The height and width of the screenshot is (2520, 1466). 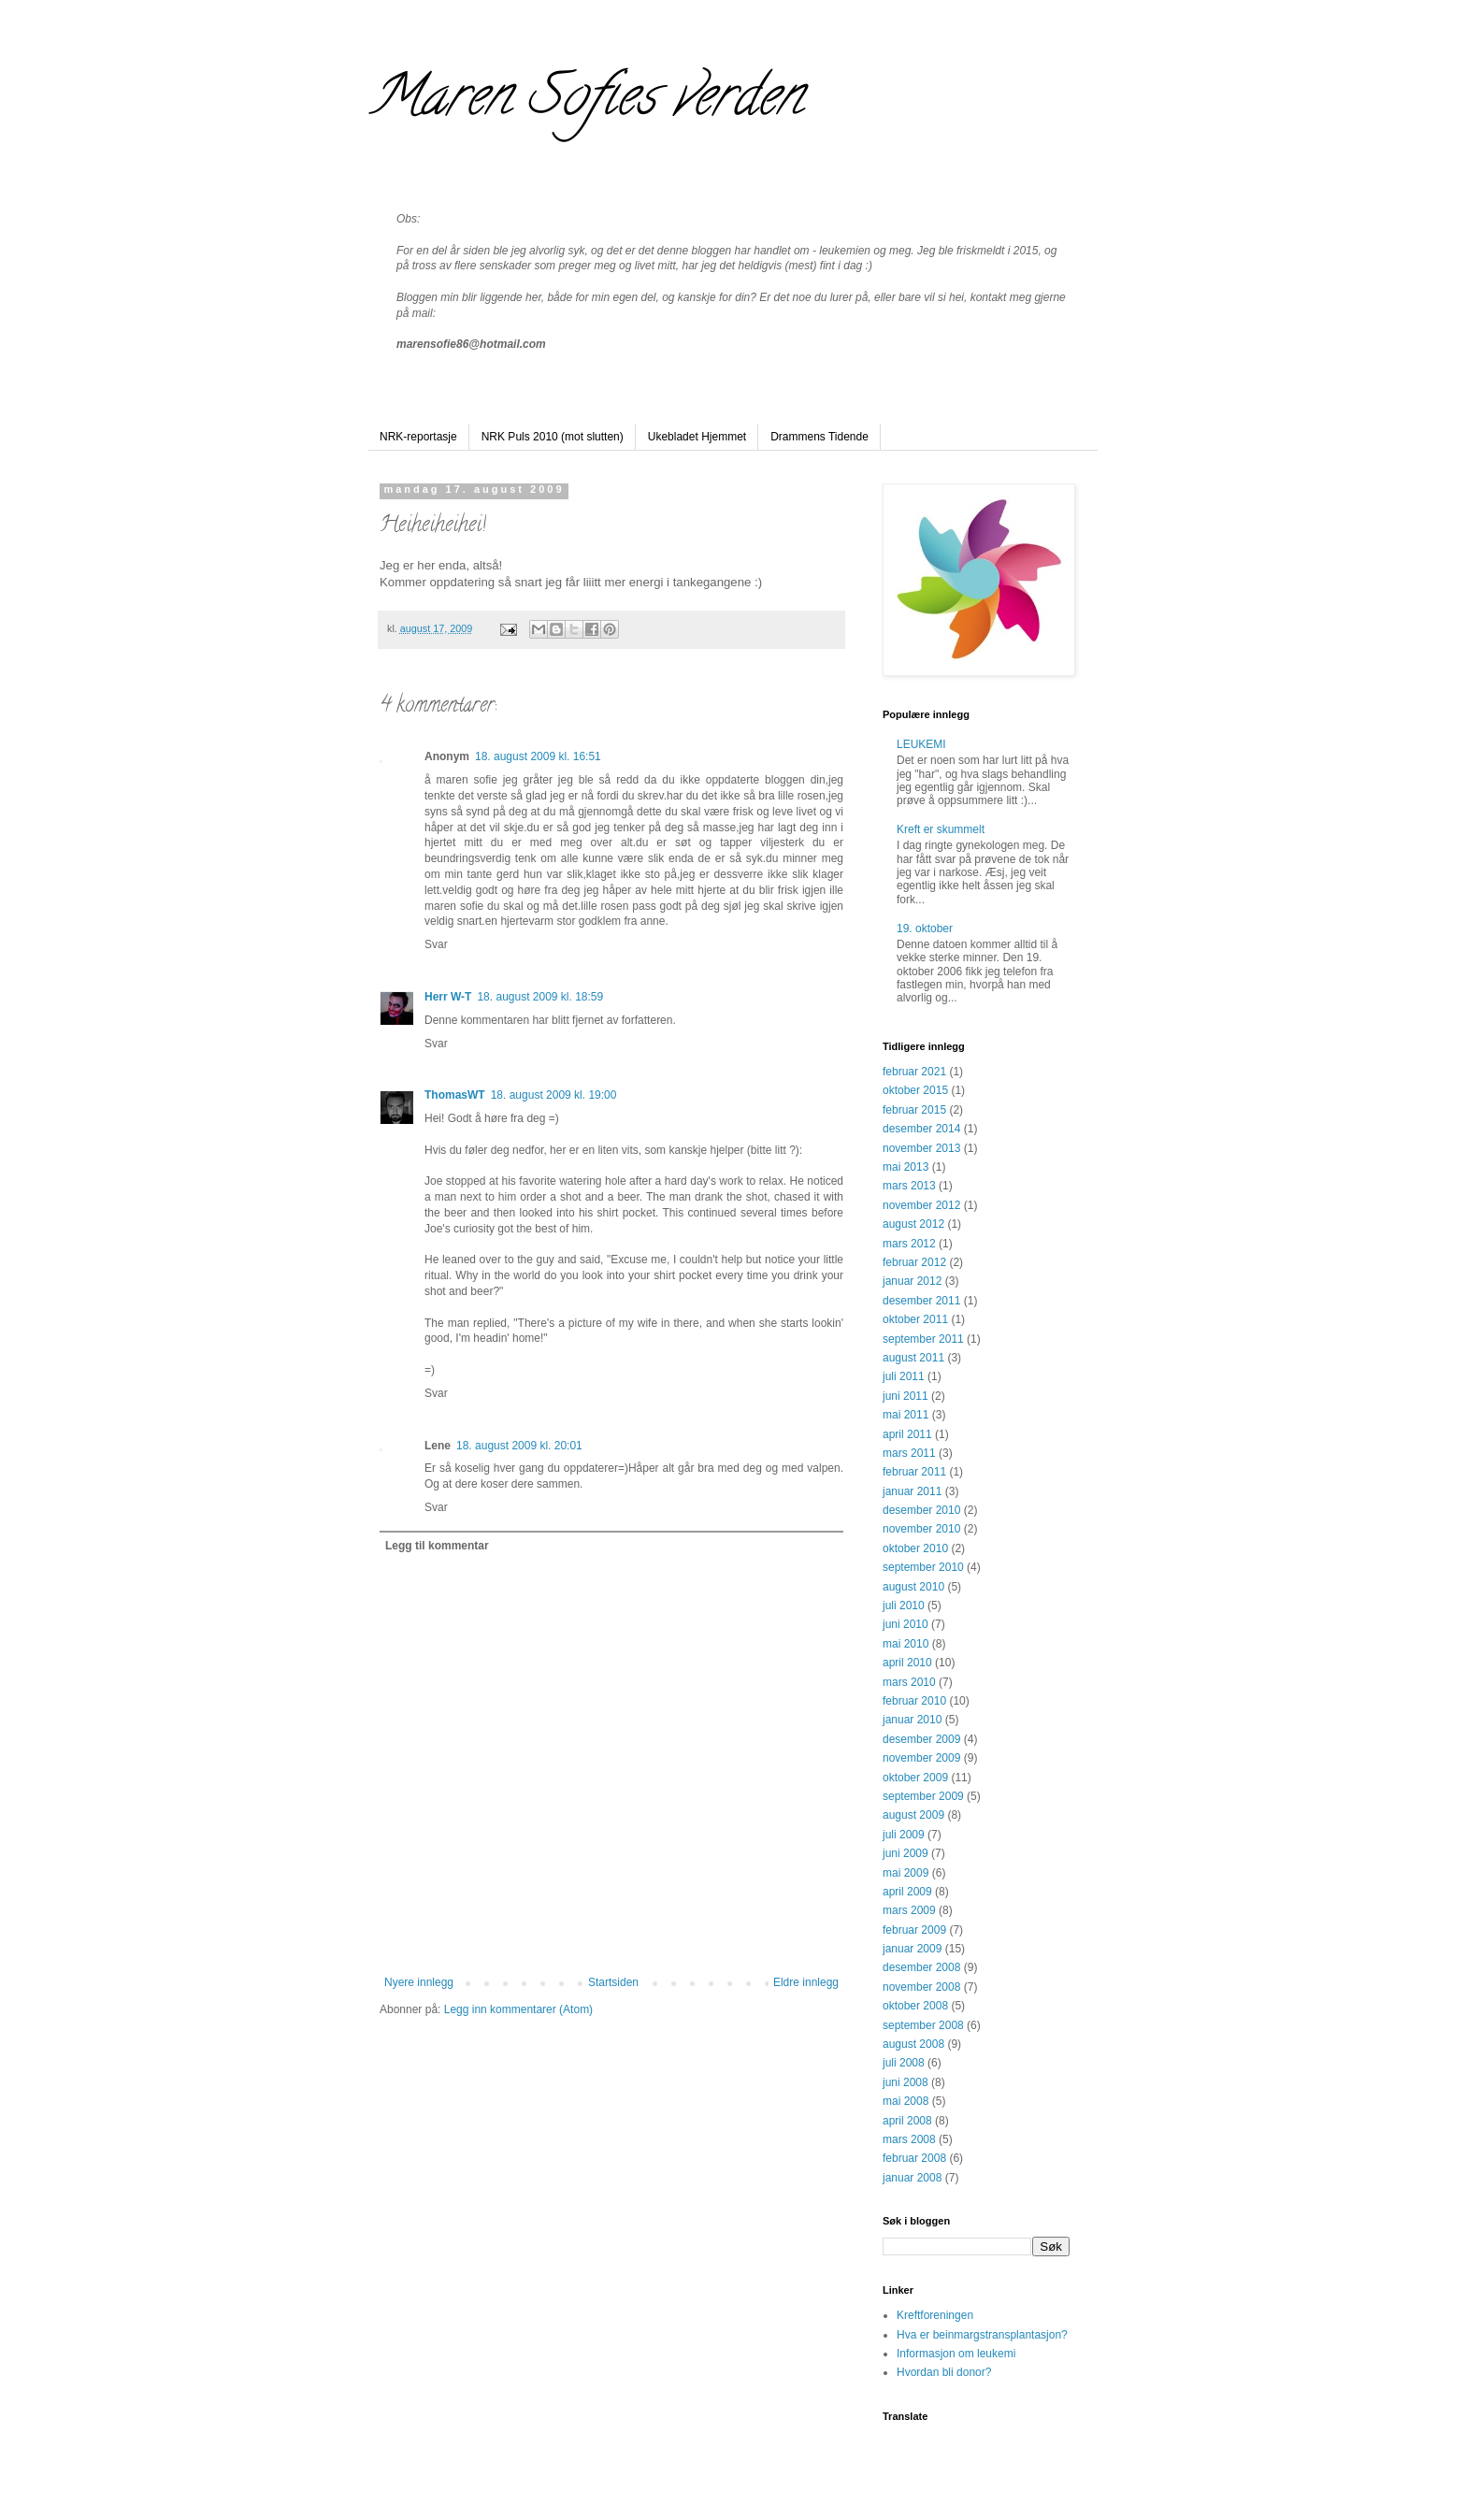 What do you see at coordinates (921, 1739) in the screenshot?
I see `desember 2009` at bounding box center [921, 1739].